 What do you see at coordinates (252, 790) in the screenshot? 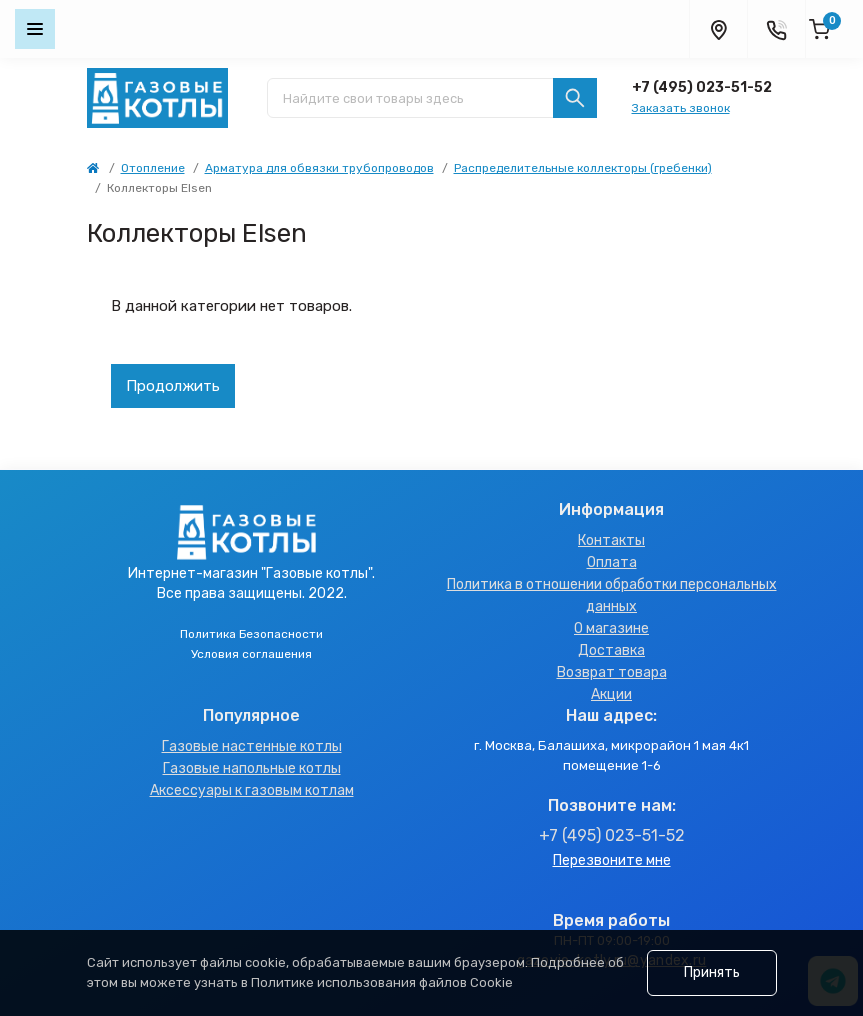
I see `Аксессуары к газовым котлам` at bounding box center [252, 790].